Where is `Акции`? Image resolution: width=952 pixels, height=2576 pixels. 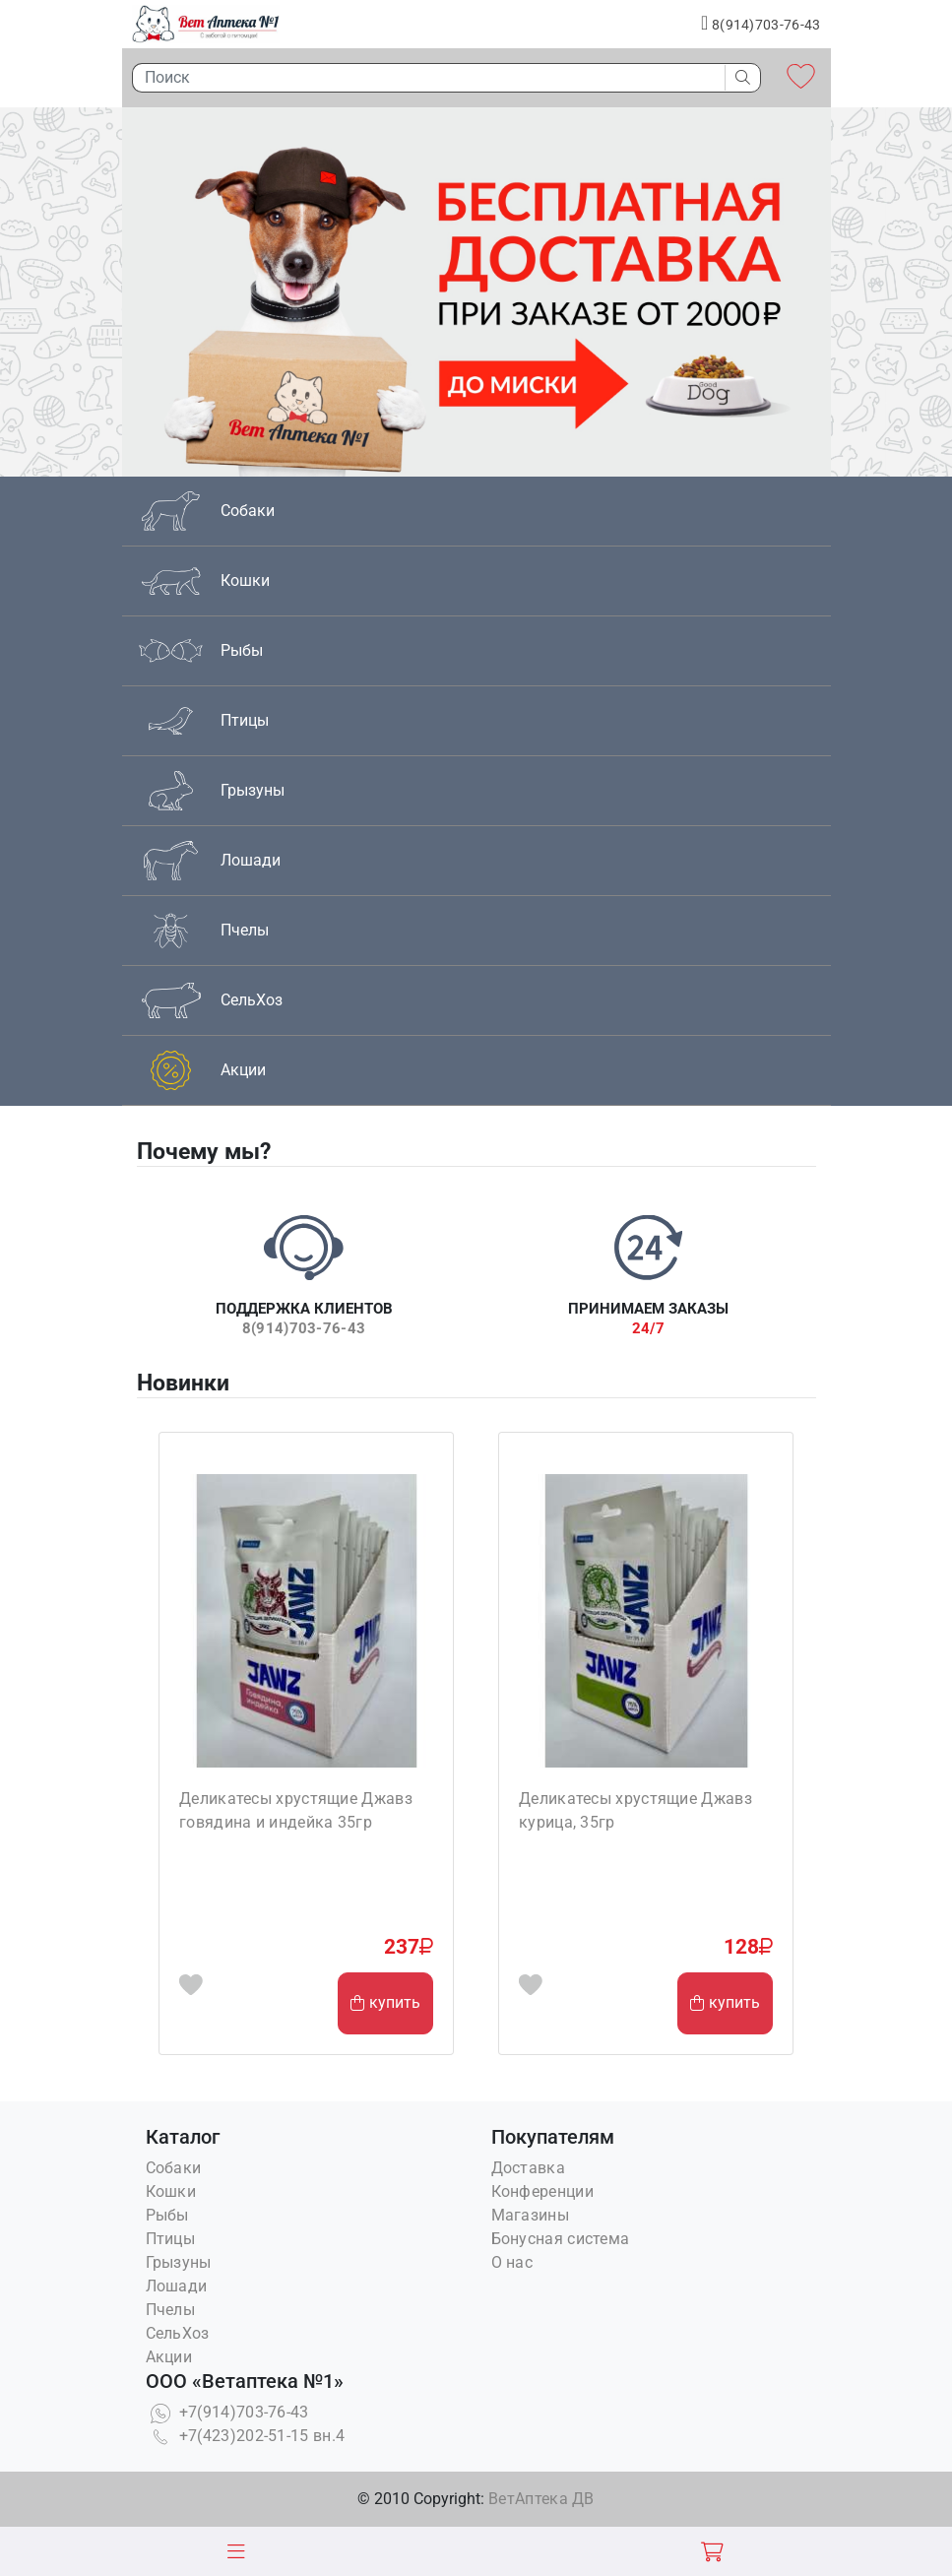
Акции is located at coordinates (169, 2357).